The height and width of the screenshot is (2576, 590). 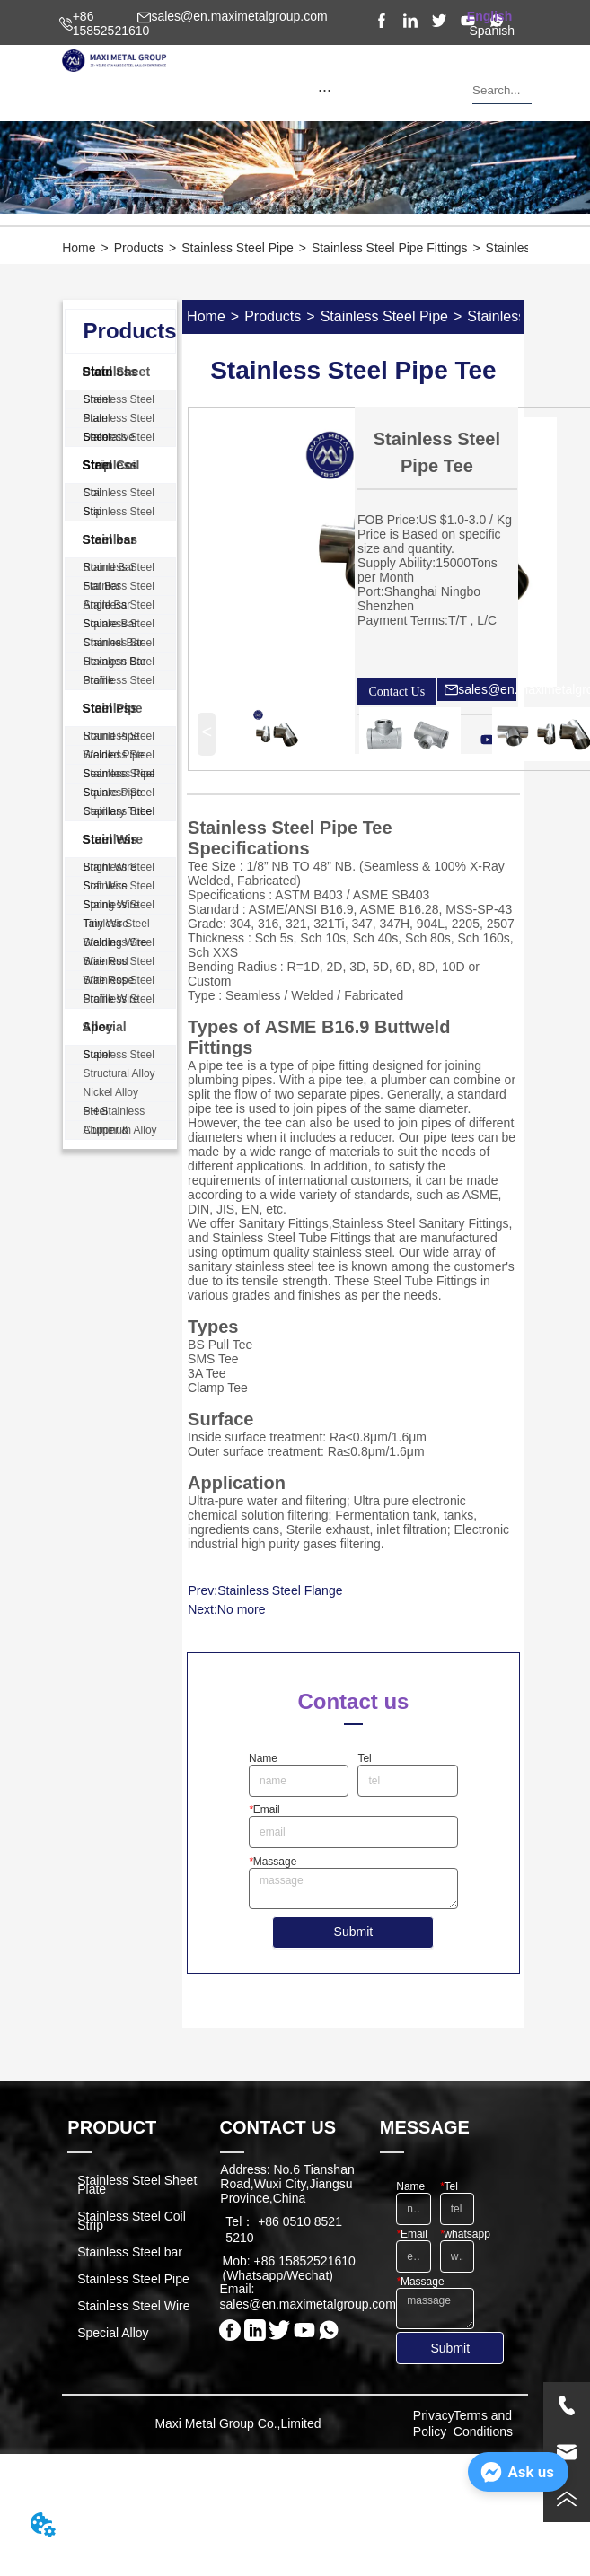 I want to click on [button], so click(x=324, y=90).